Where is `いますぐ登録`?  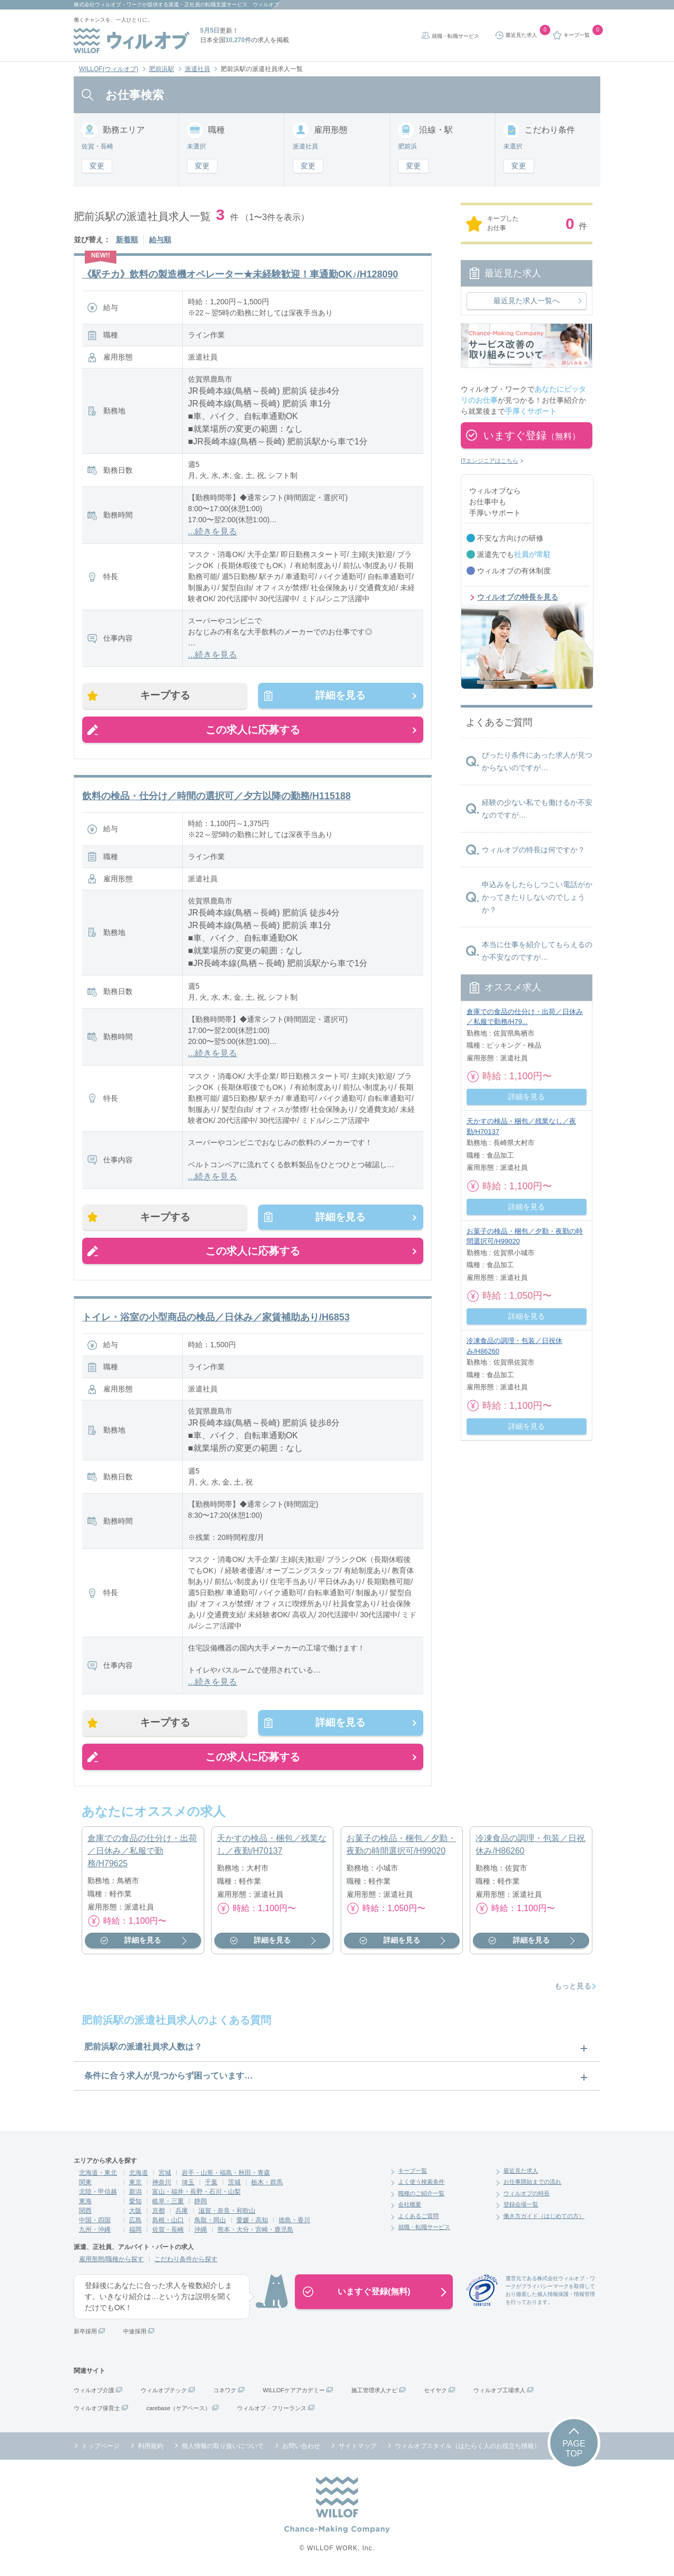
いますぐ登録 is located at coordinates (531, 435).